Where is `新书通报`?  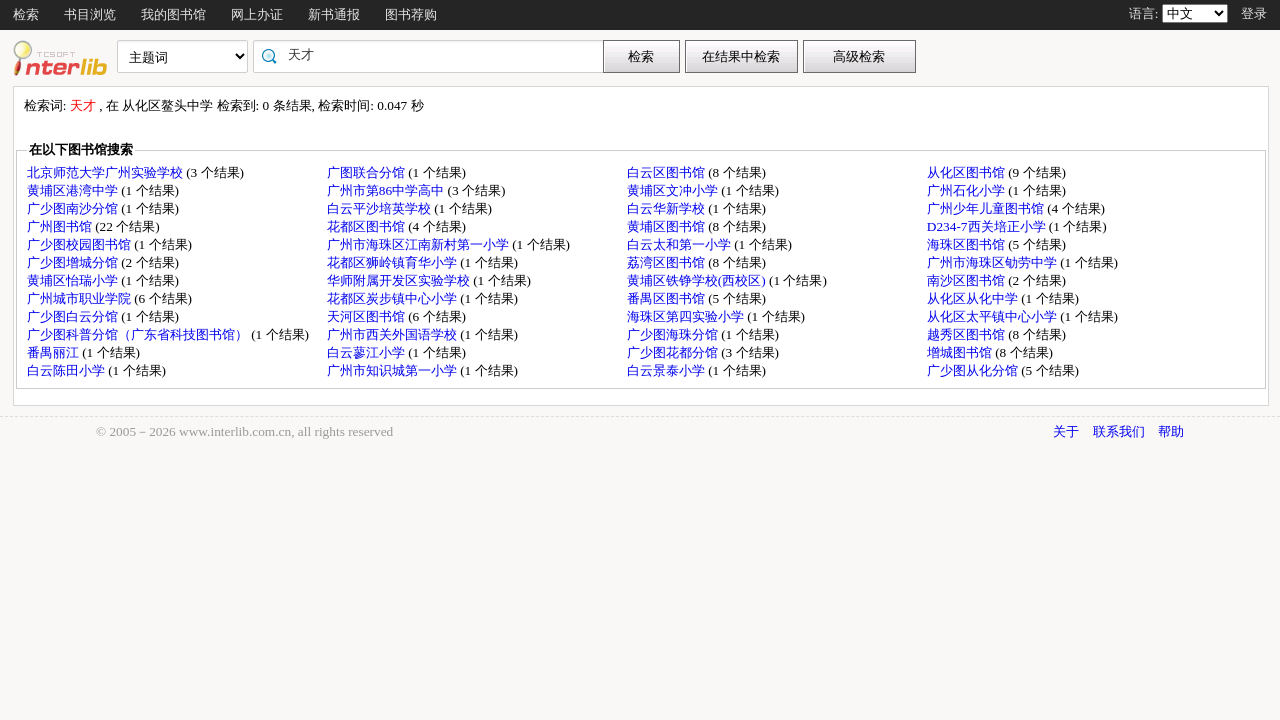 新书通报 is located at coordinates (334, 14).